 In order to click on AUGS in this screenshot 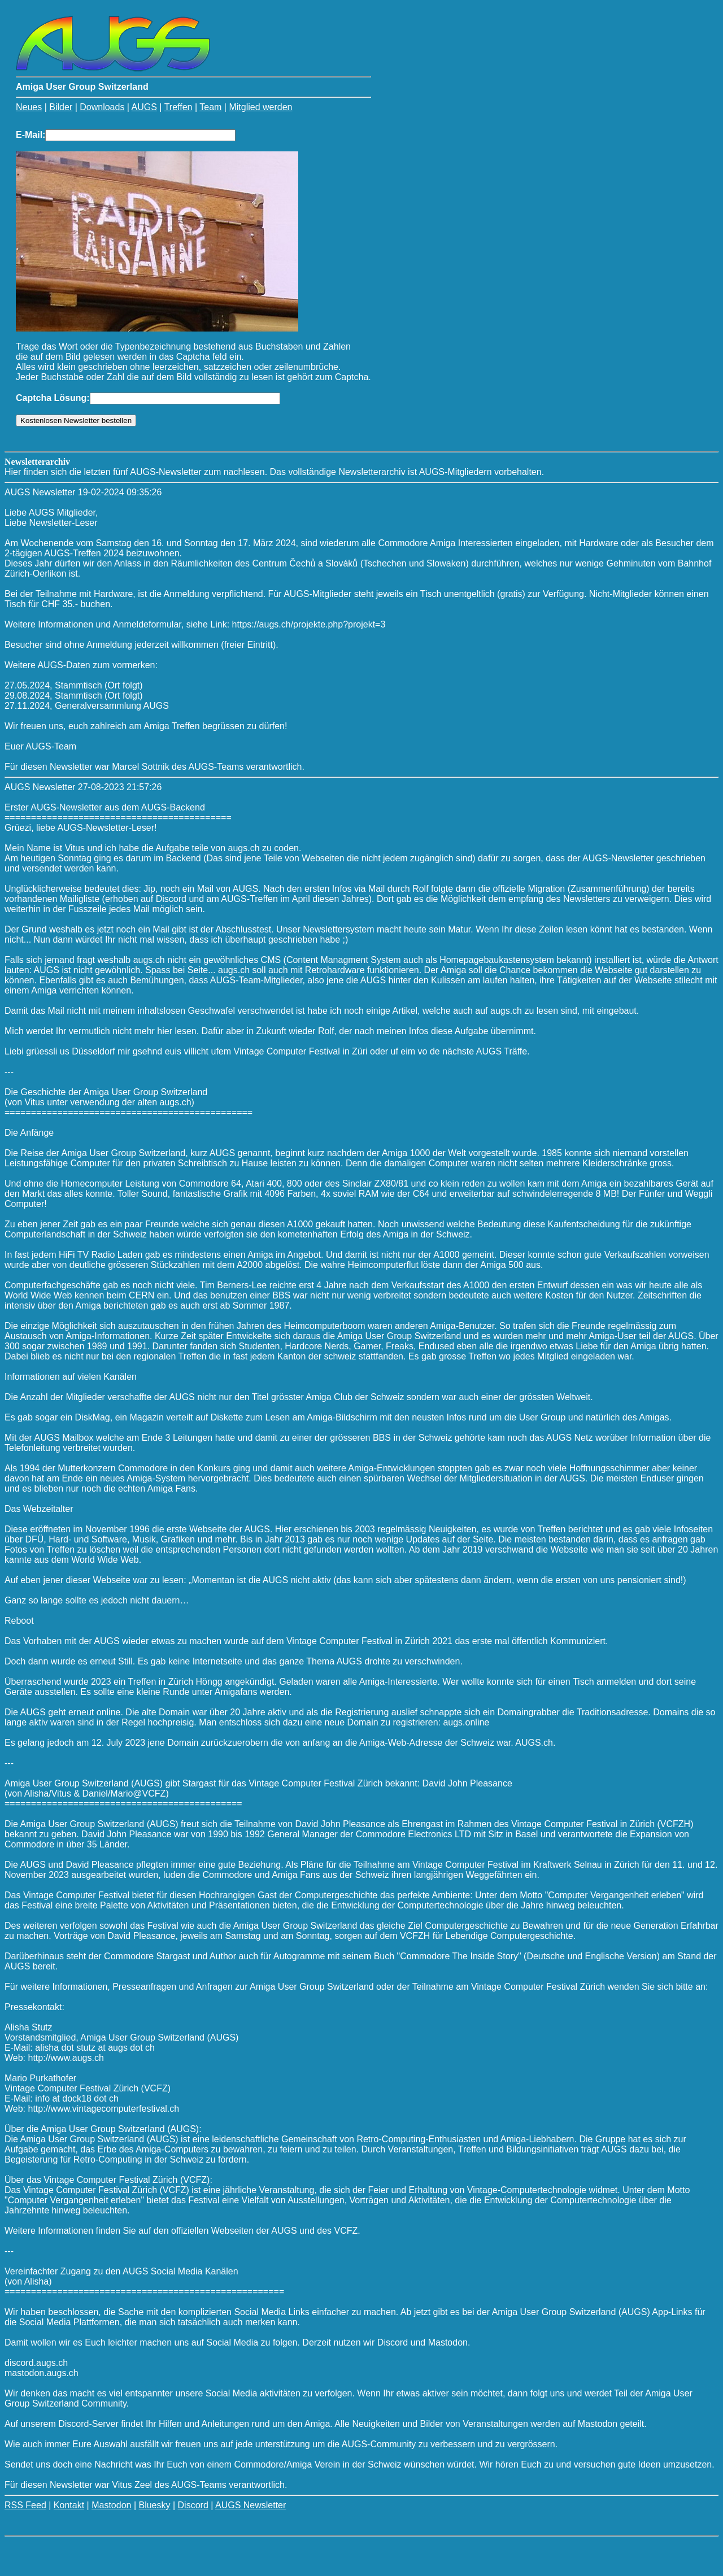, I will do `click(144, 107)`.